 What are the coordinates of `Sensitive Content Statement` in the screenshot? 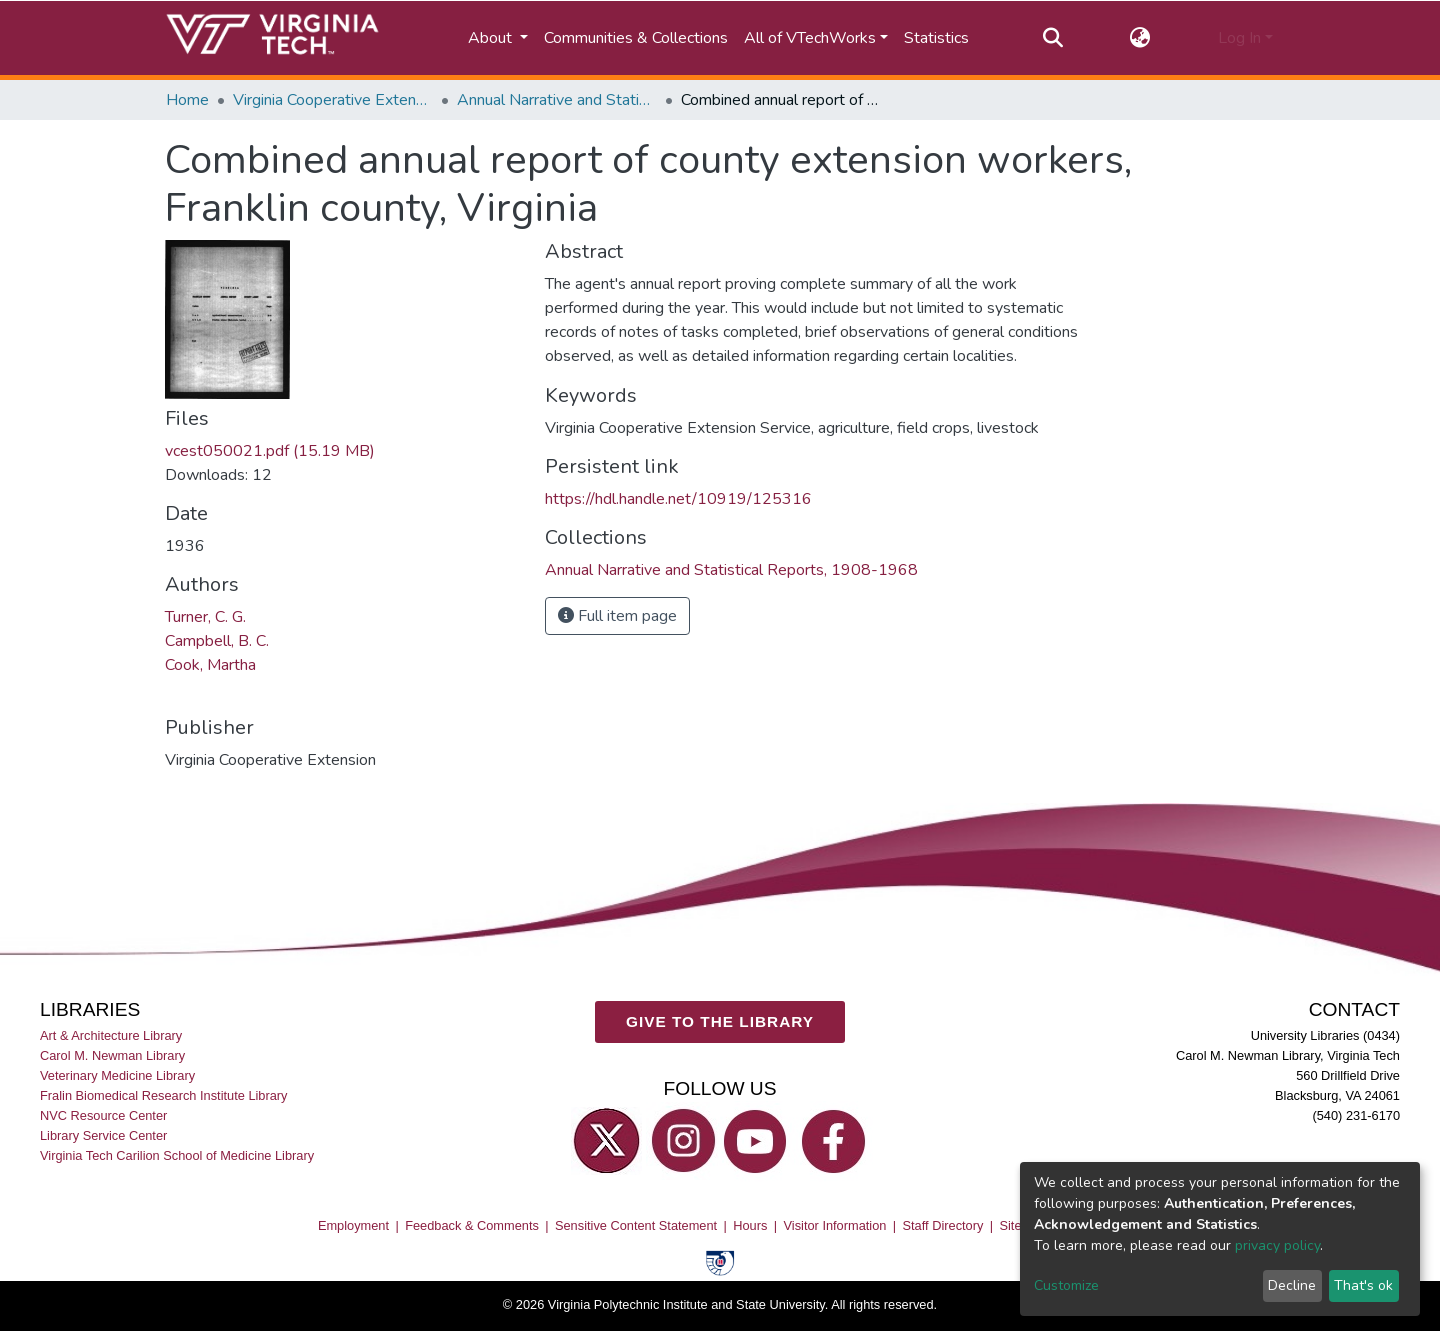 It's located at (636, 1225).